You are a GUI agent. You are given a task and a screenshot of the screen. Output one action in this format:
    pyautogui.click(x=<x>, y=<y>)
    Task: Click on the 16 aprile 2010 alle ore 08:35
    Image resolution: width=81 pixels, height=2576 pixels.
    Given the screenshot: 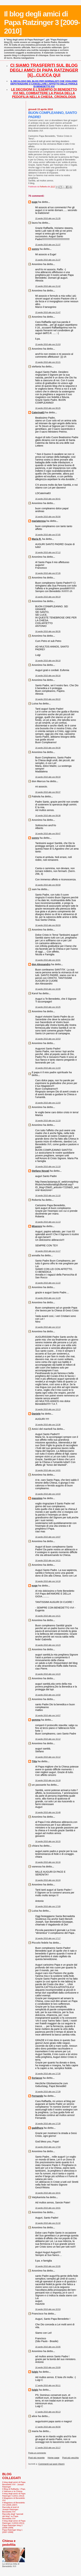 What is the action you would take?
    pyautogui.click(x=47, y=631)
    